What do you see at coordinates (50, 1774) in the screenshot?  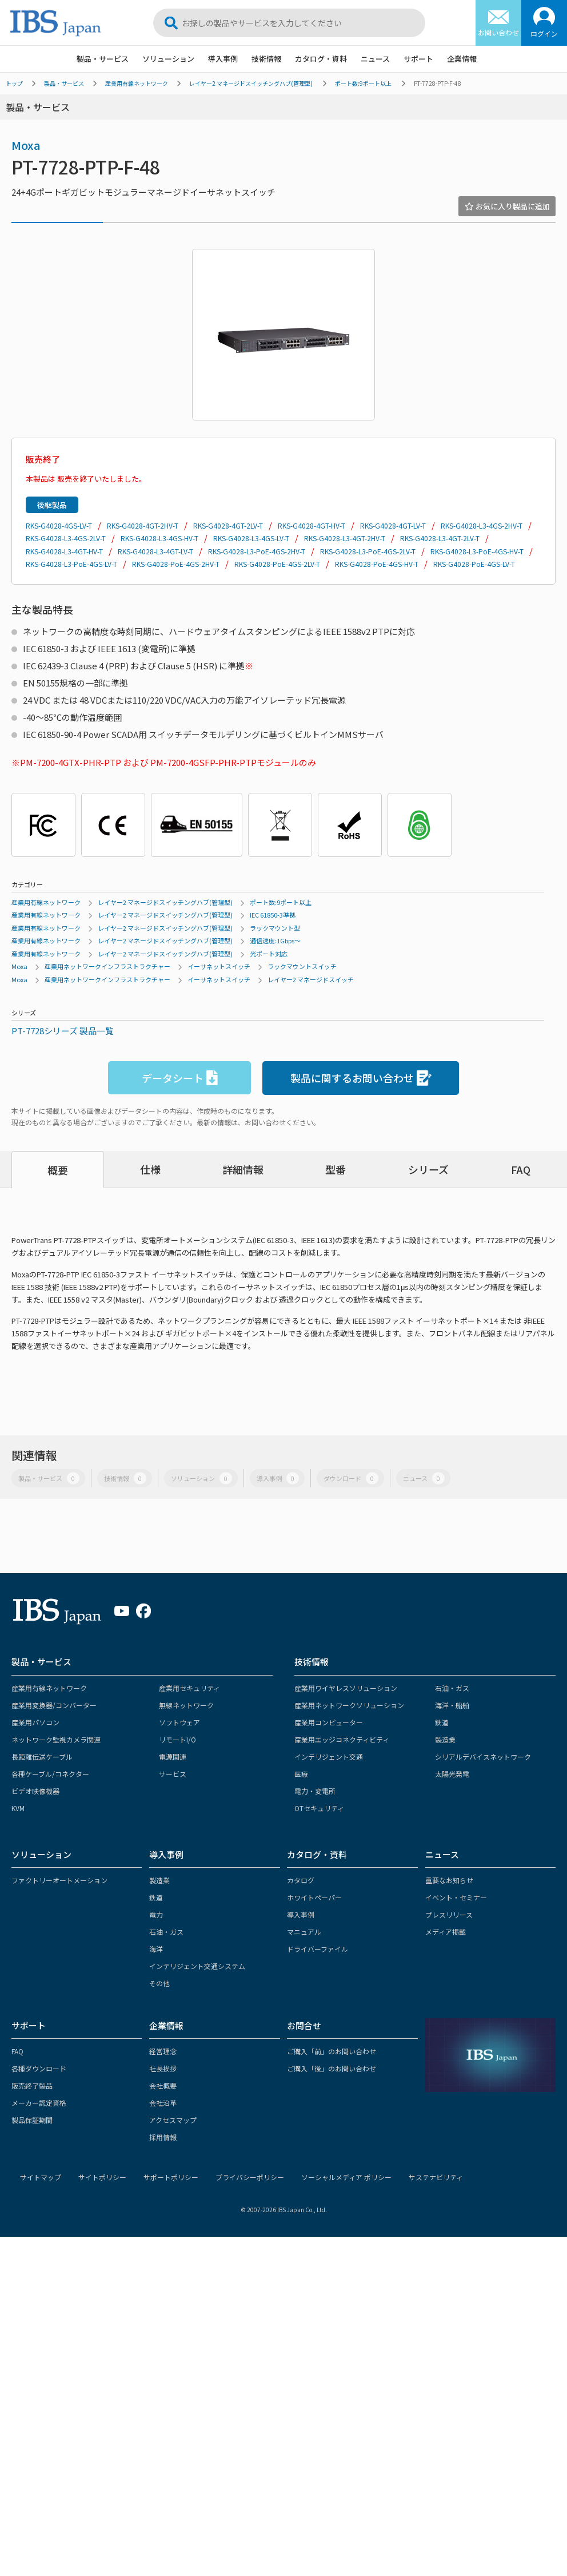 I see `各種ケーブル/コネクター` at bounding box center [50, 1774].